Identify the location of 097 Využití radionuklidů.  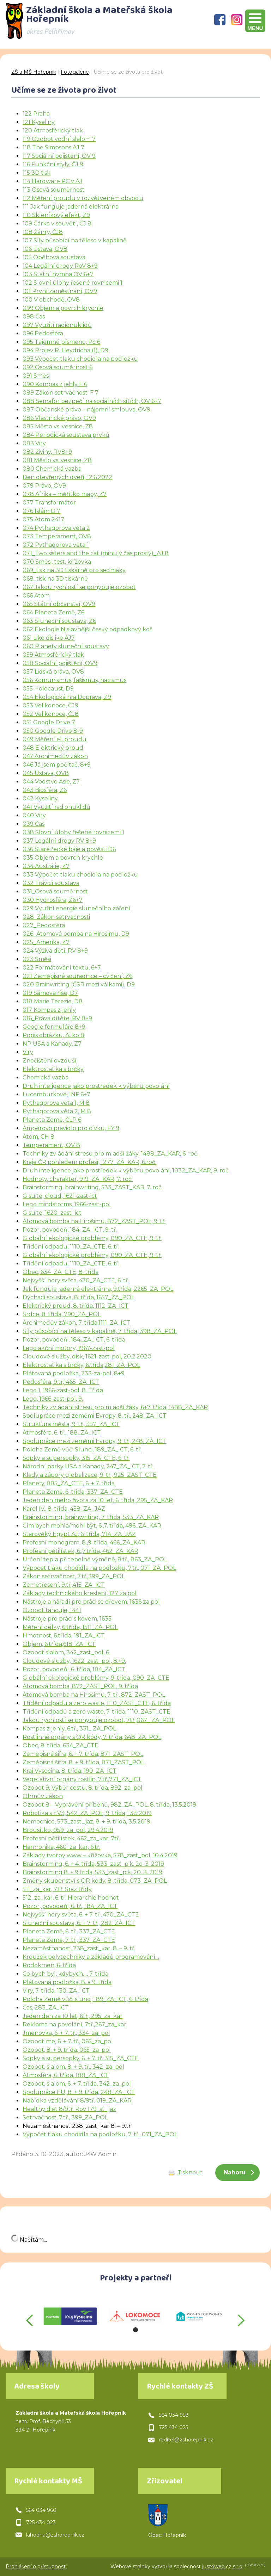
(57, 325).